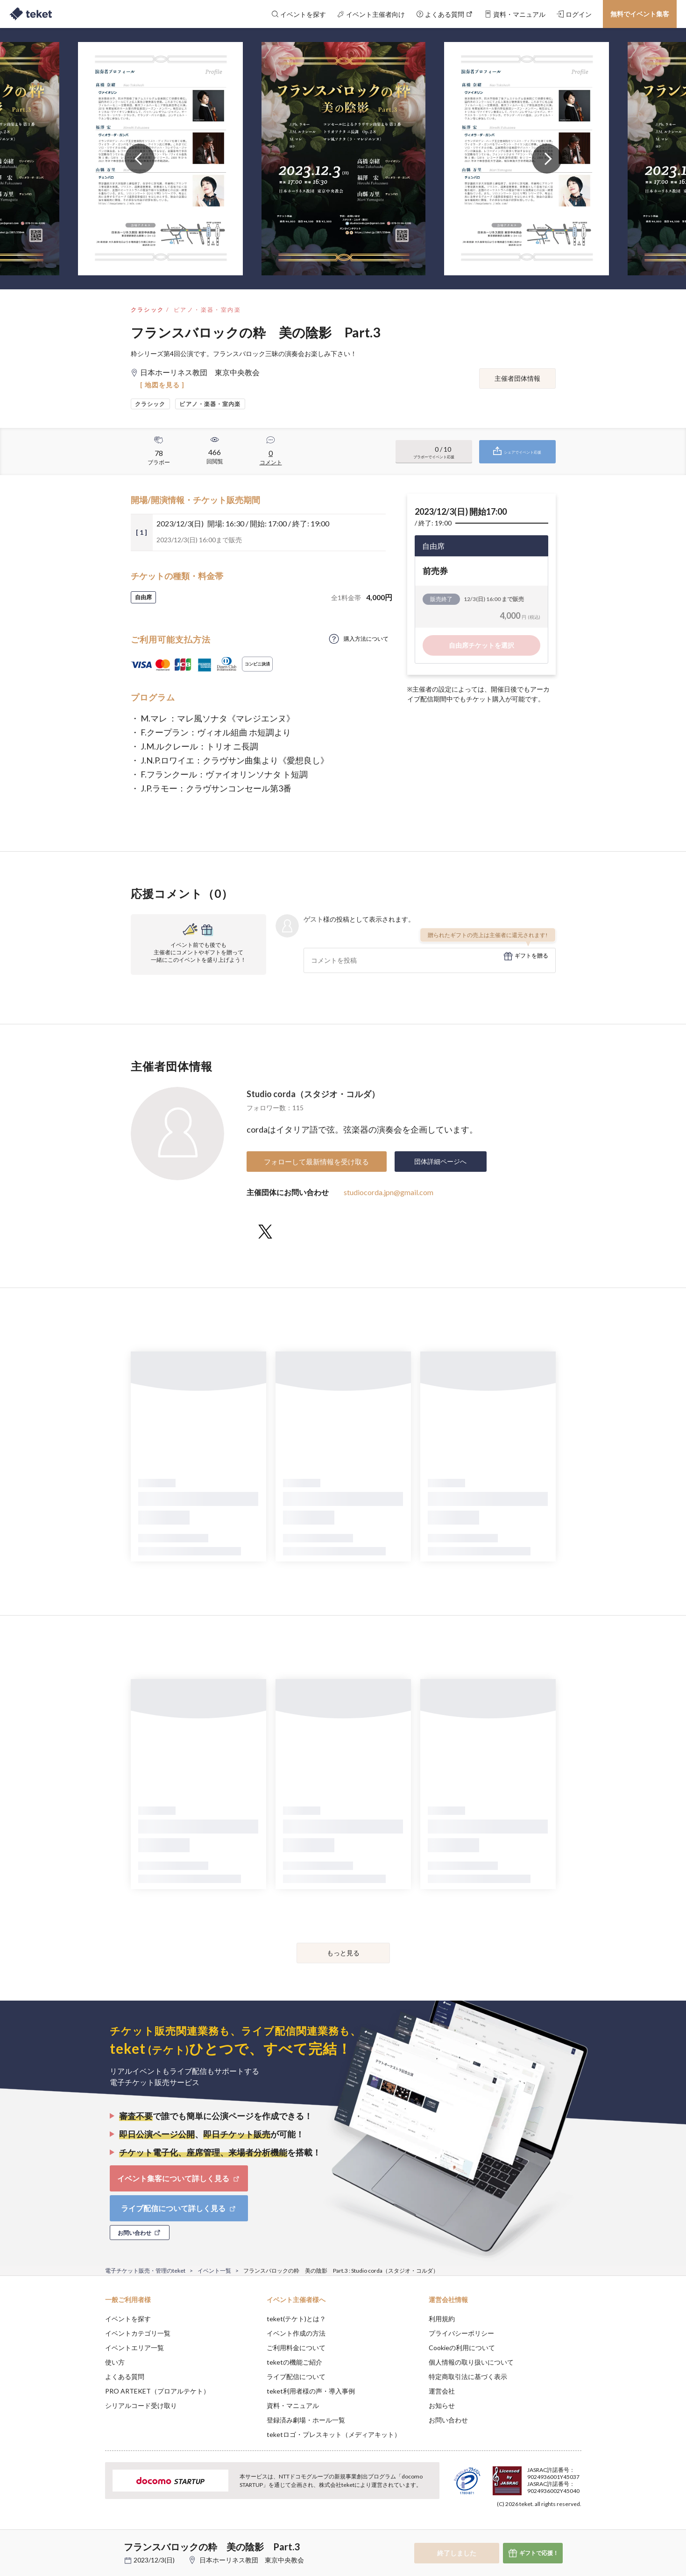 This screenshot has height=2576, width=686. What do you see at coordinates (528, 2530) in the screenshot?
I see `Deny [button]` at bounding box center [528, 2530].